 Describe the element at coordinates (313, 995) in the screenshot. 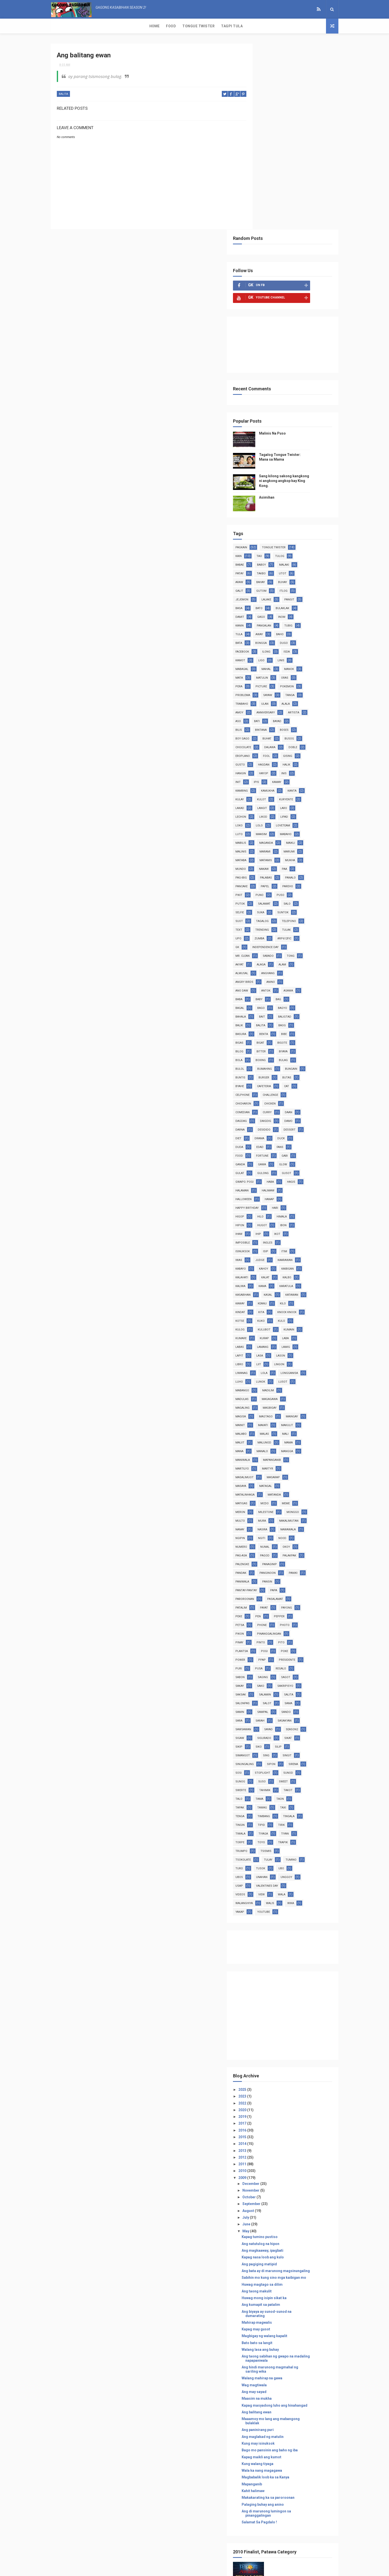

I see `hagis` at that location.